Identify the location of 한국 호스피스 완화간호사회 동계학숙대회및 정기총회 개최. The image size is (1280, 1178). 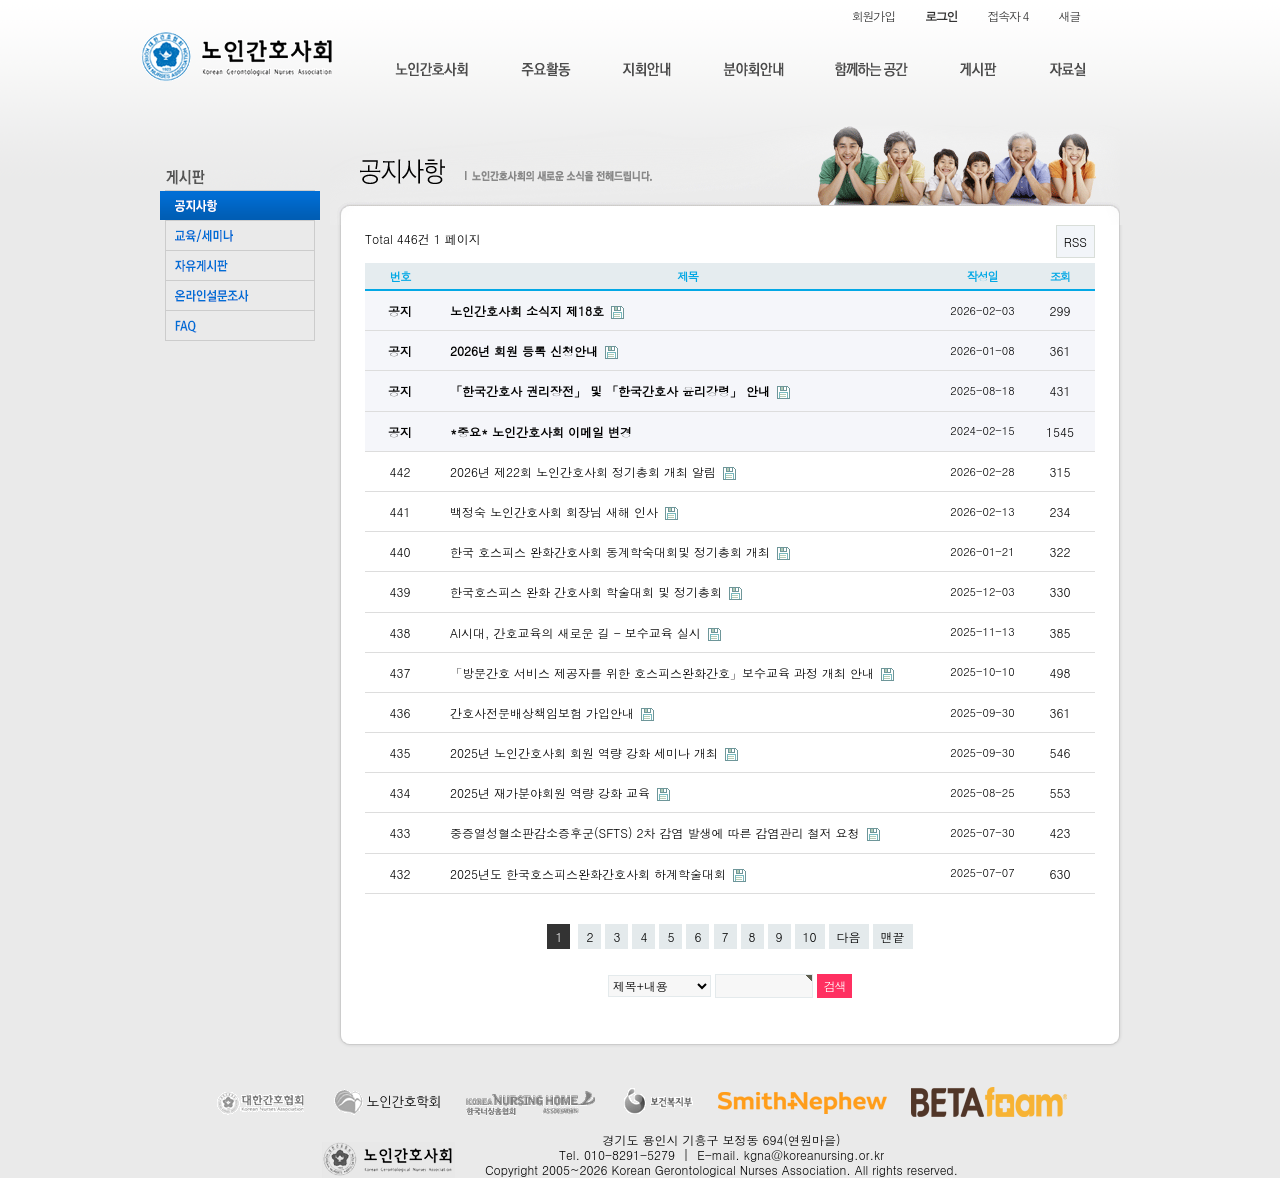
(612, 551).